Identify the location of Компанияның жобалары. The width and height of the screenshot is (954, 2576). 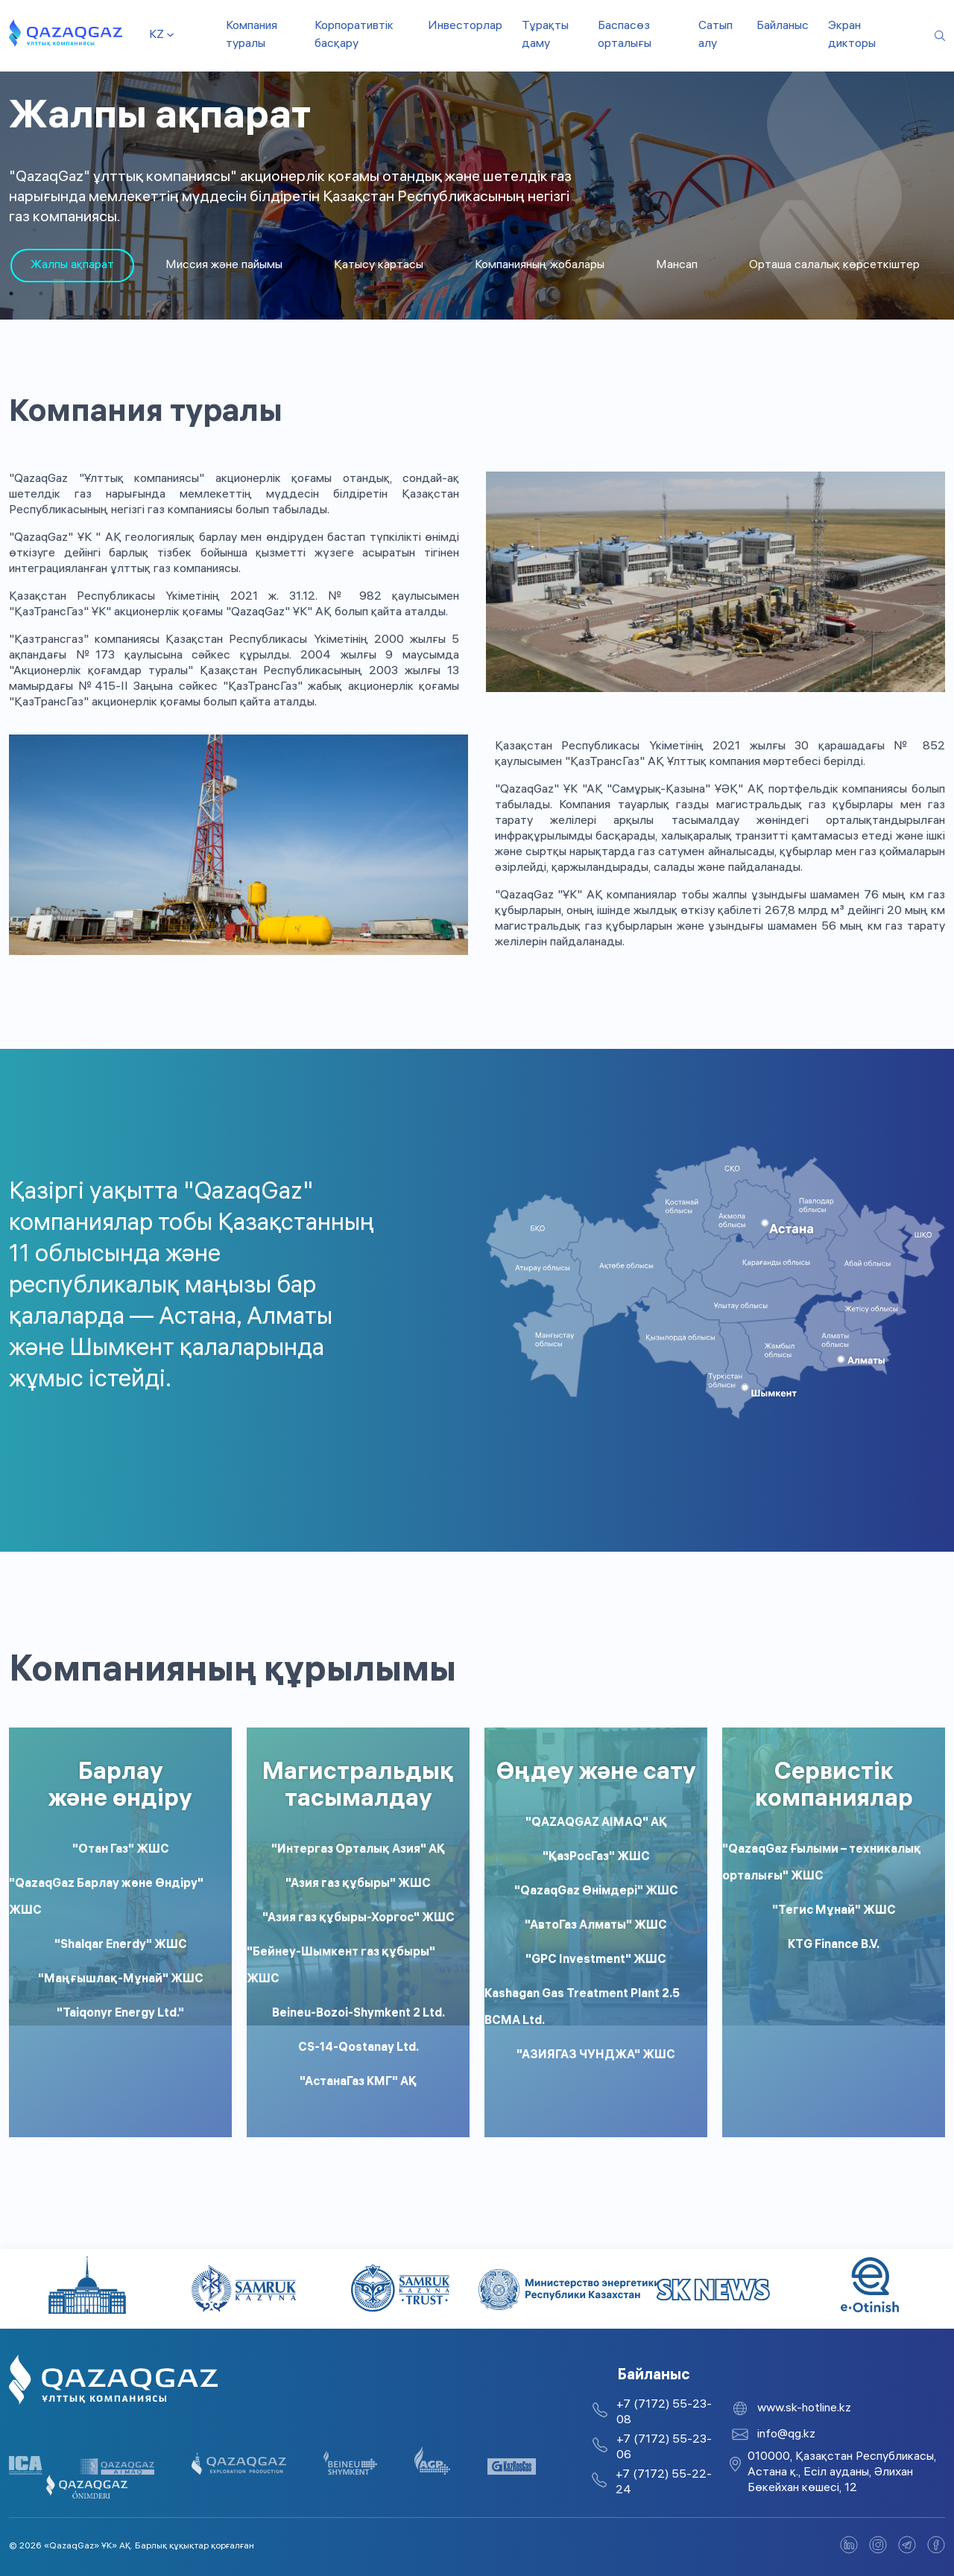
(539, 265).